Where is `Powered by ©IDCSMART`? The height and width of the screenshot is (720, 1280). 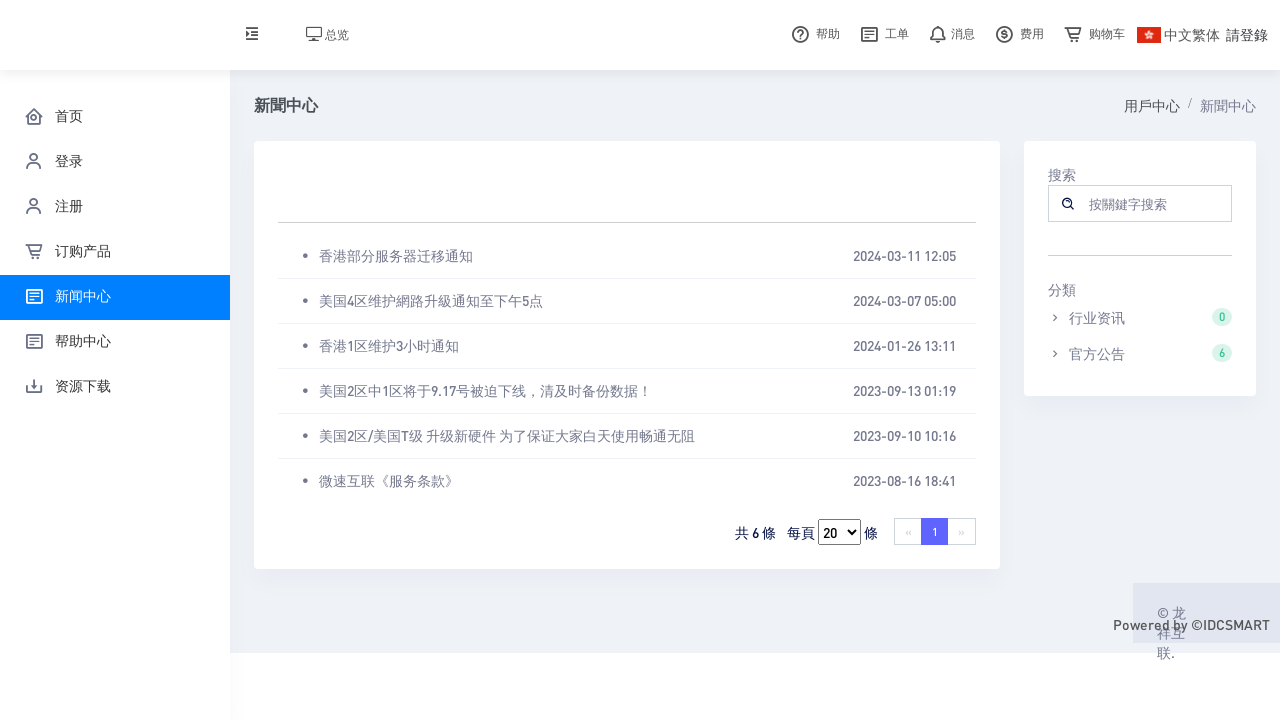 Powered by ©IDCSMART is located at coordinates (1191, 624).